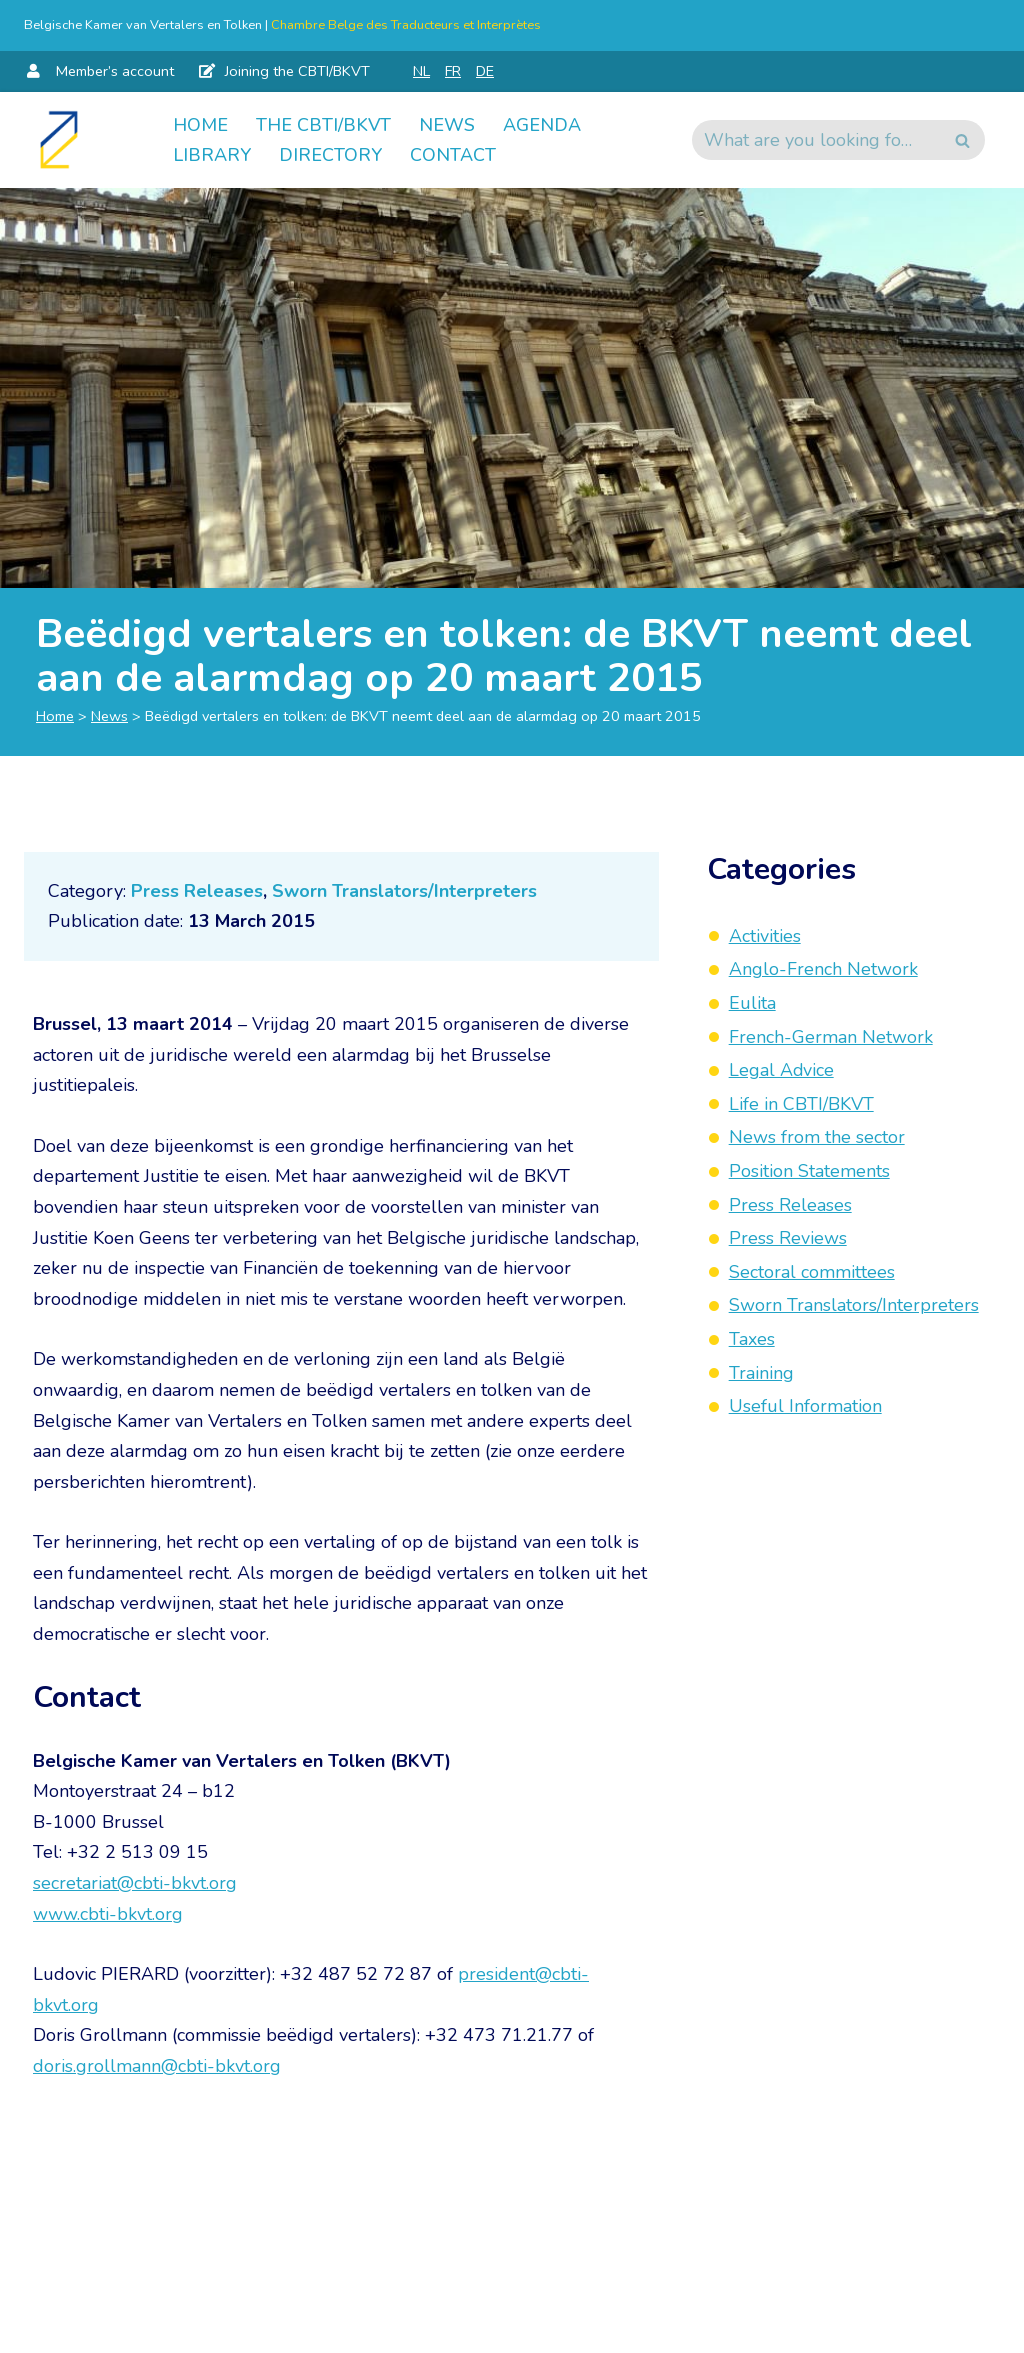  What do you see at coordinates (330, 155) in the screenshot?
I see `Directory` at bounding box center [330, 155].